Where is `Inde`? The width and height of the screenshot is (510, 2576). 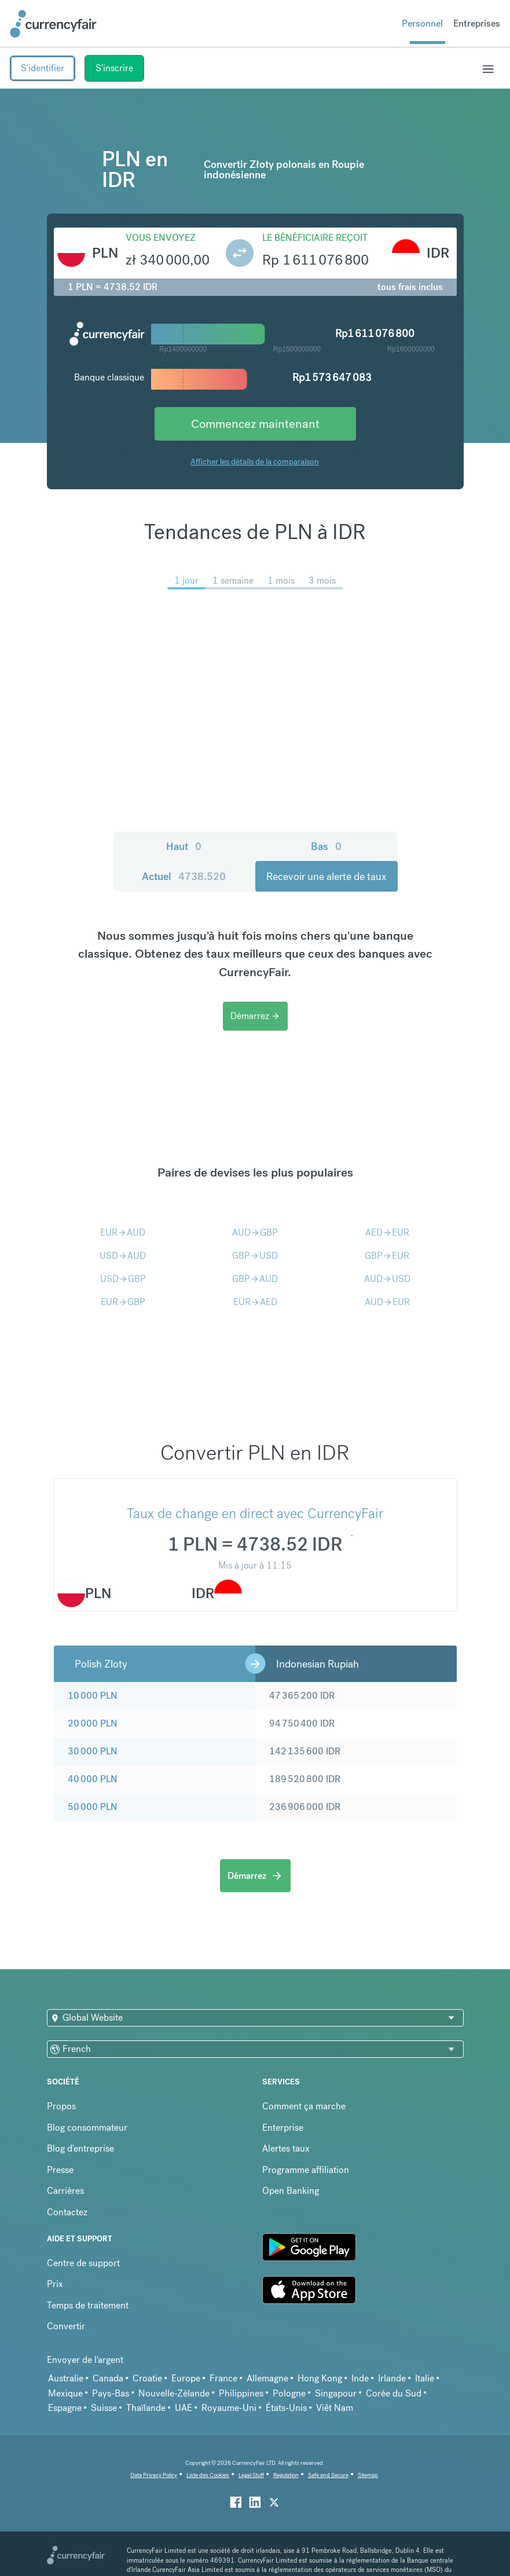
Inde is located at coordinates (360, 2378).